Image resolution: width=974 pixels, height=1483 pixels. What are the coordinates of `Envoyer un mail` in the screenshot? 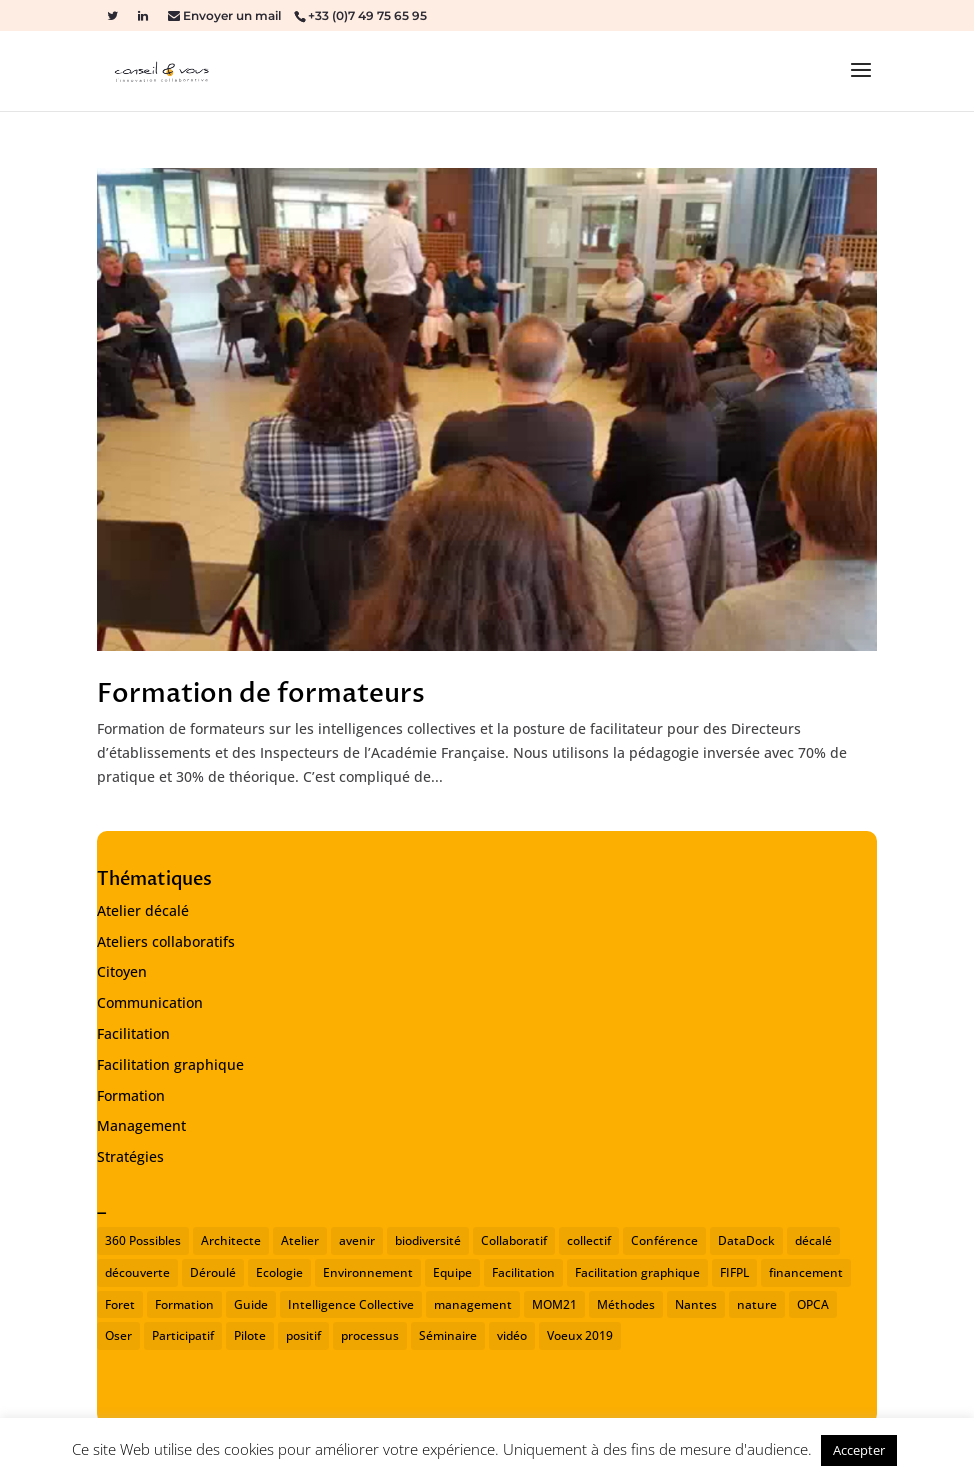 It's located at (230, 15).